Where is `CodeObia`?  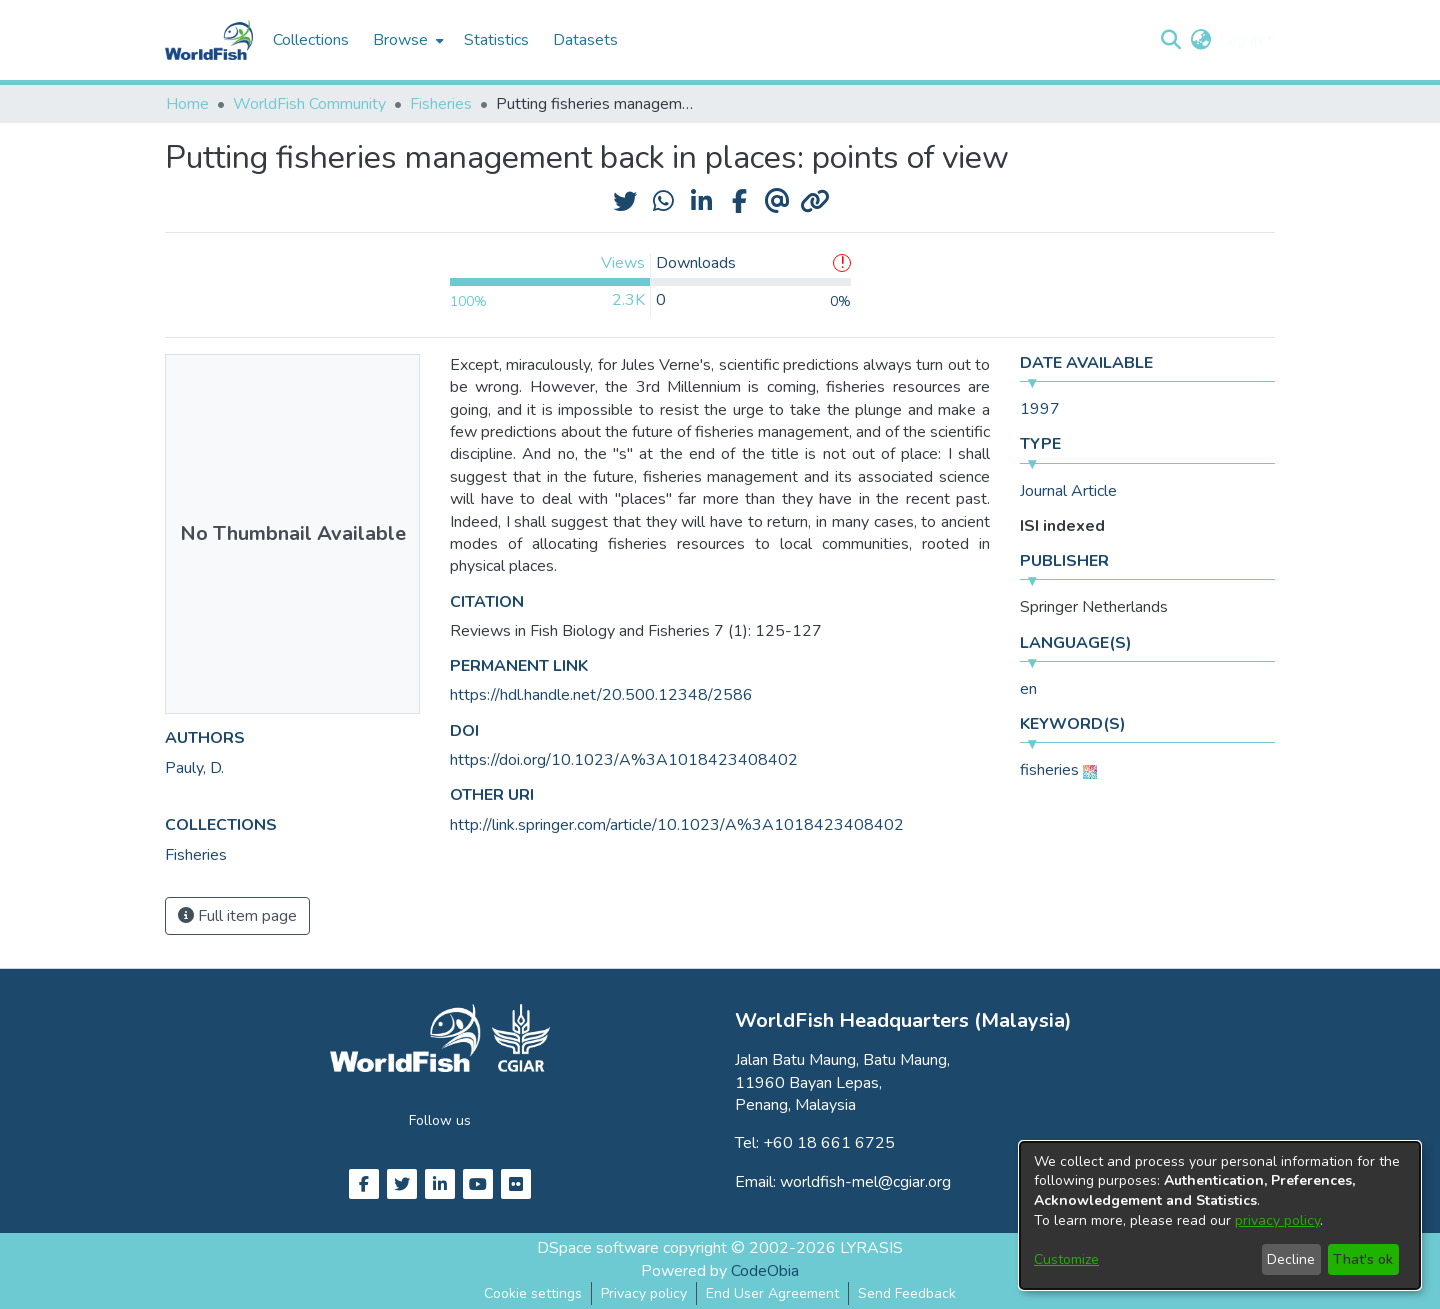 CodeObia is located at coordinates (765, 1271).